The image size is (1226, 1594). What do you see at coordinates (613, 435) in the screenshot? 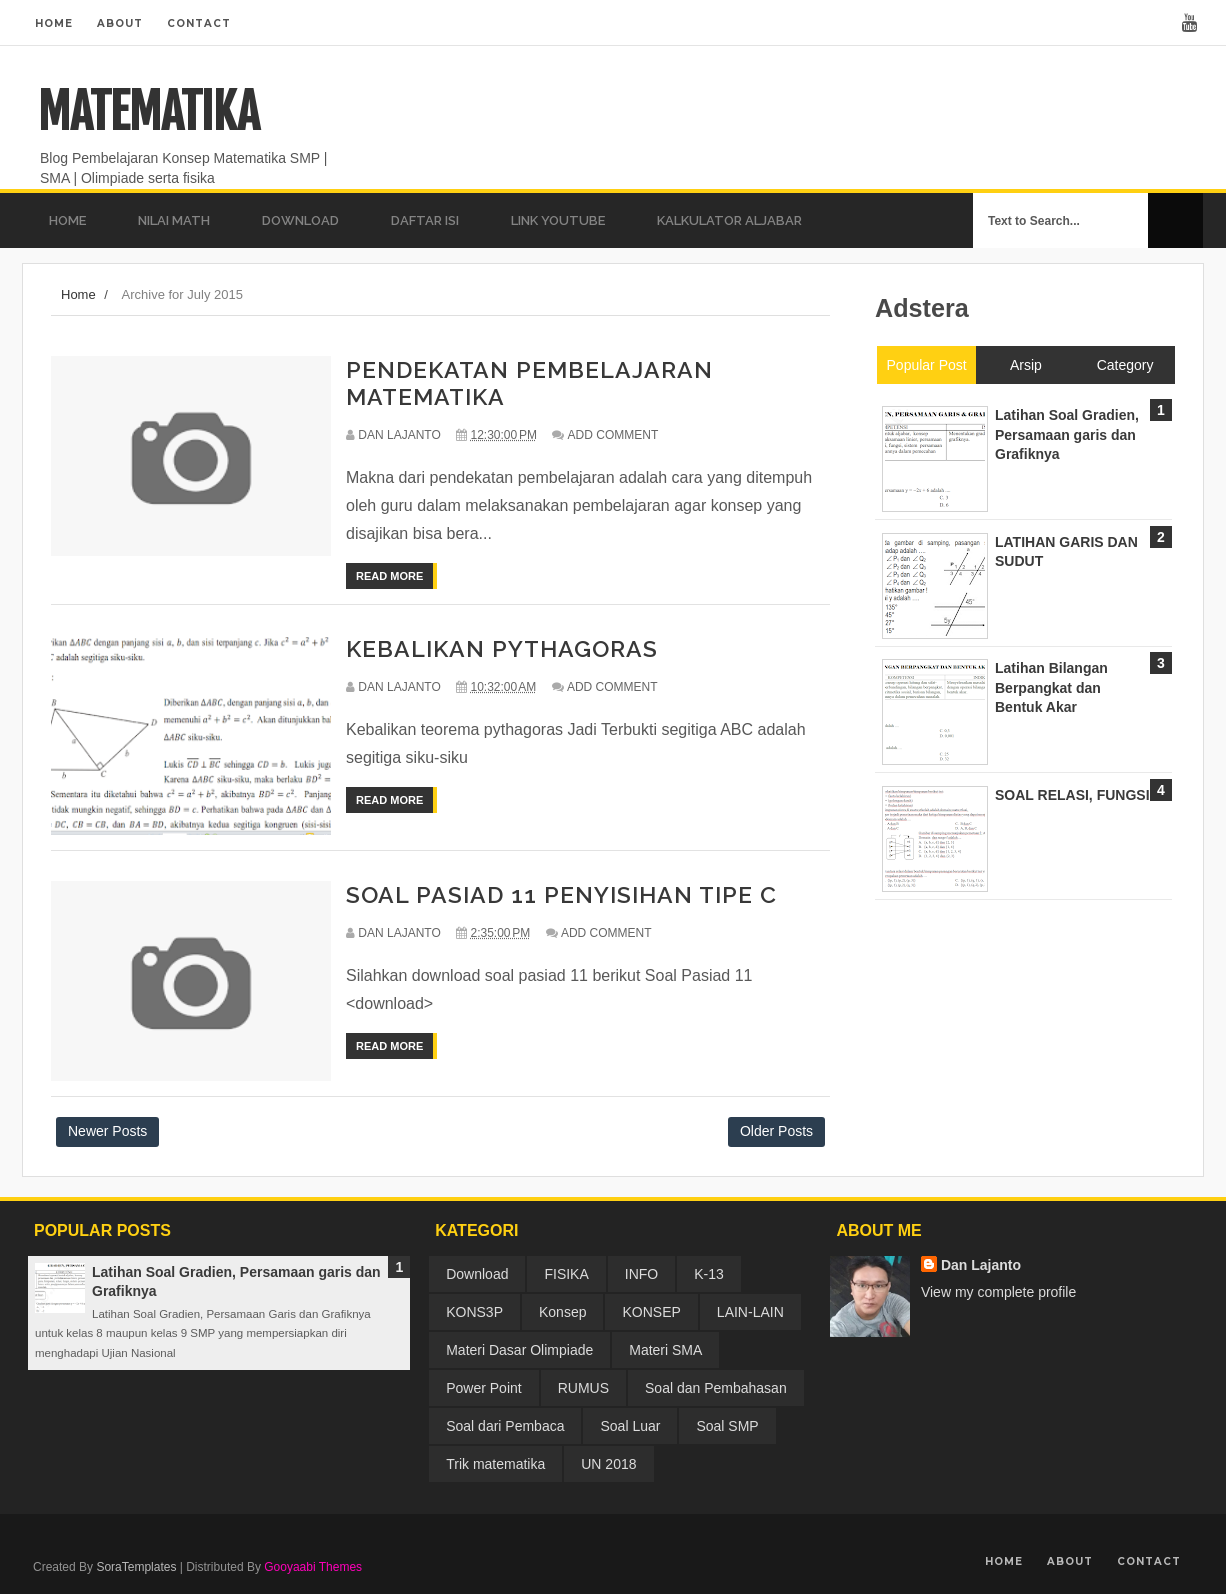
I see `Add Comment` at bounding box center [613, 435].